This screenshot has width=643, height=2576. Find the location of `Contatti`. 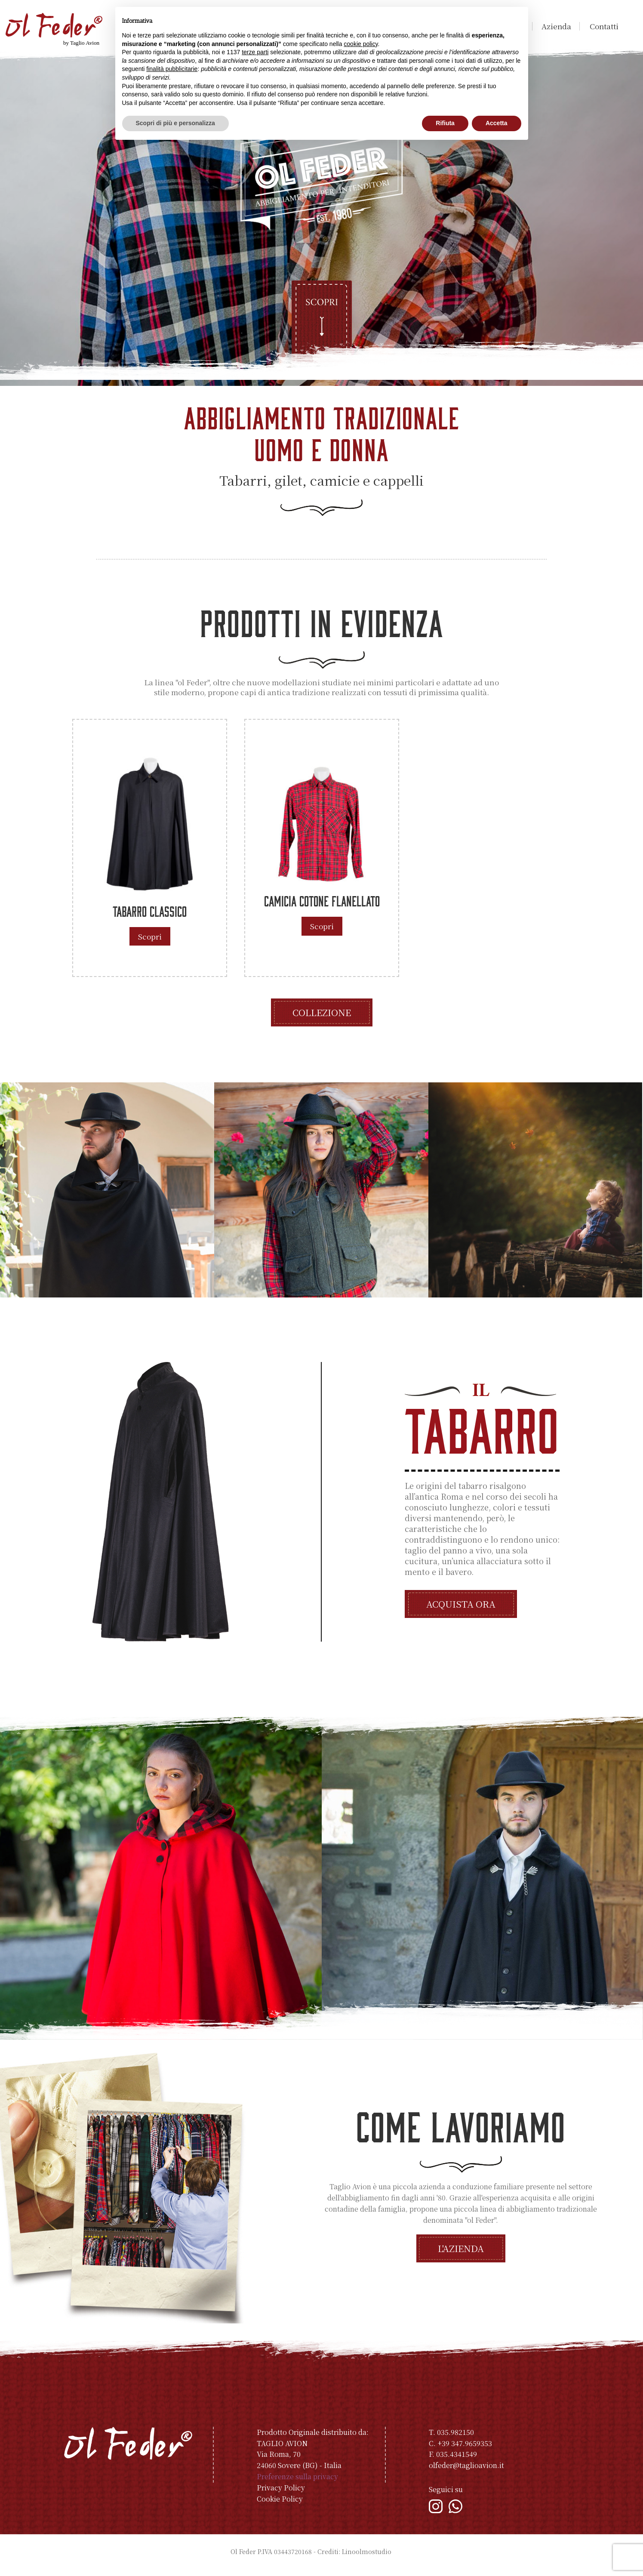

Contatti is located at coordinates (604, 26).